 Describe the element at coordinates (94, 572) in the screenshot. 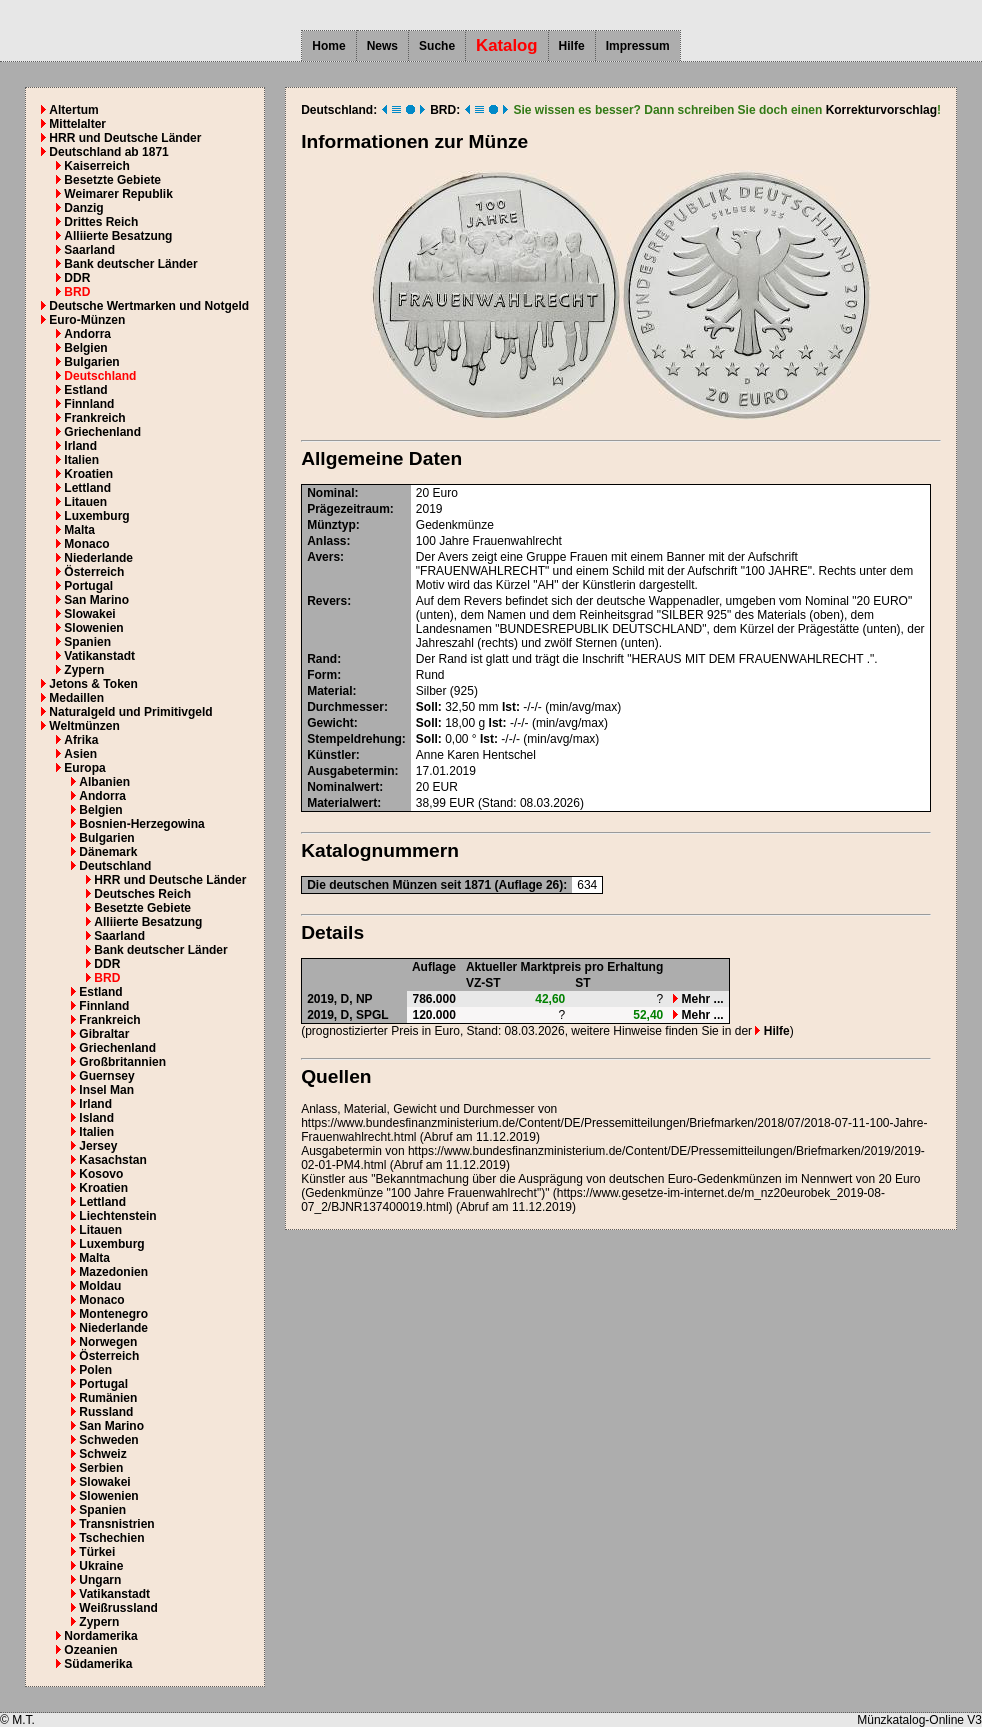

I see `Österreich` at that location.